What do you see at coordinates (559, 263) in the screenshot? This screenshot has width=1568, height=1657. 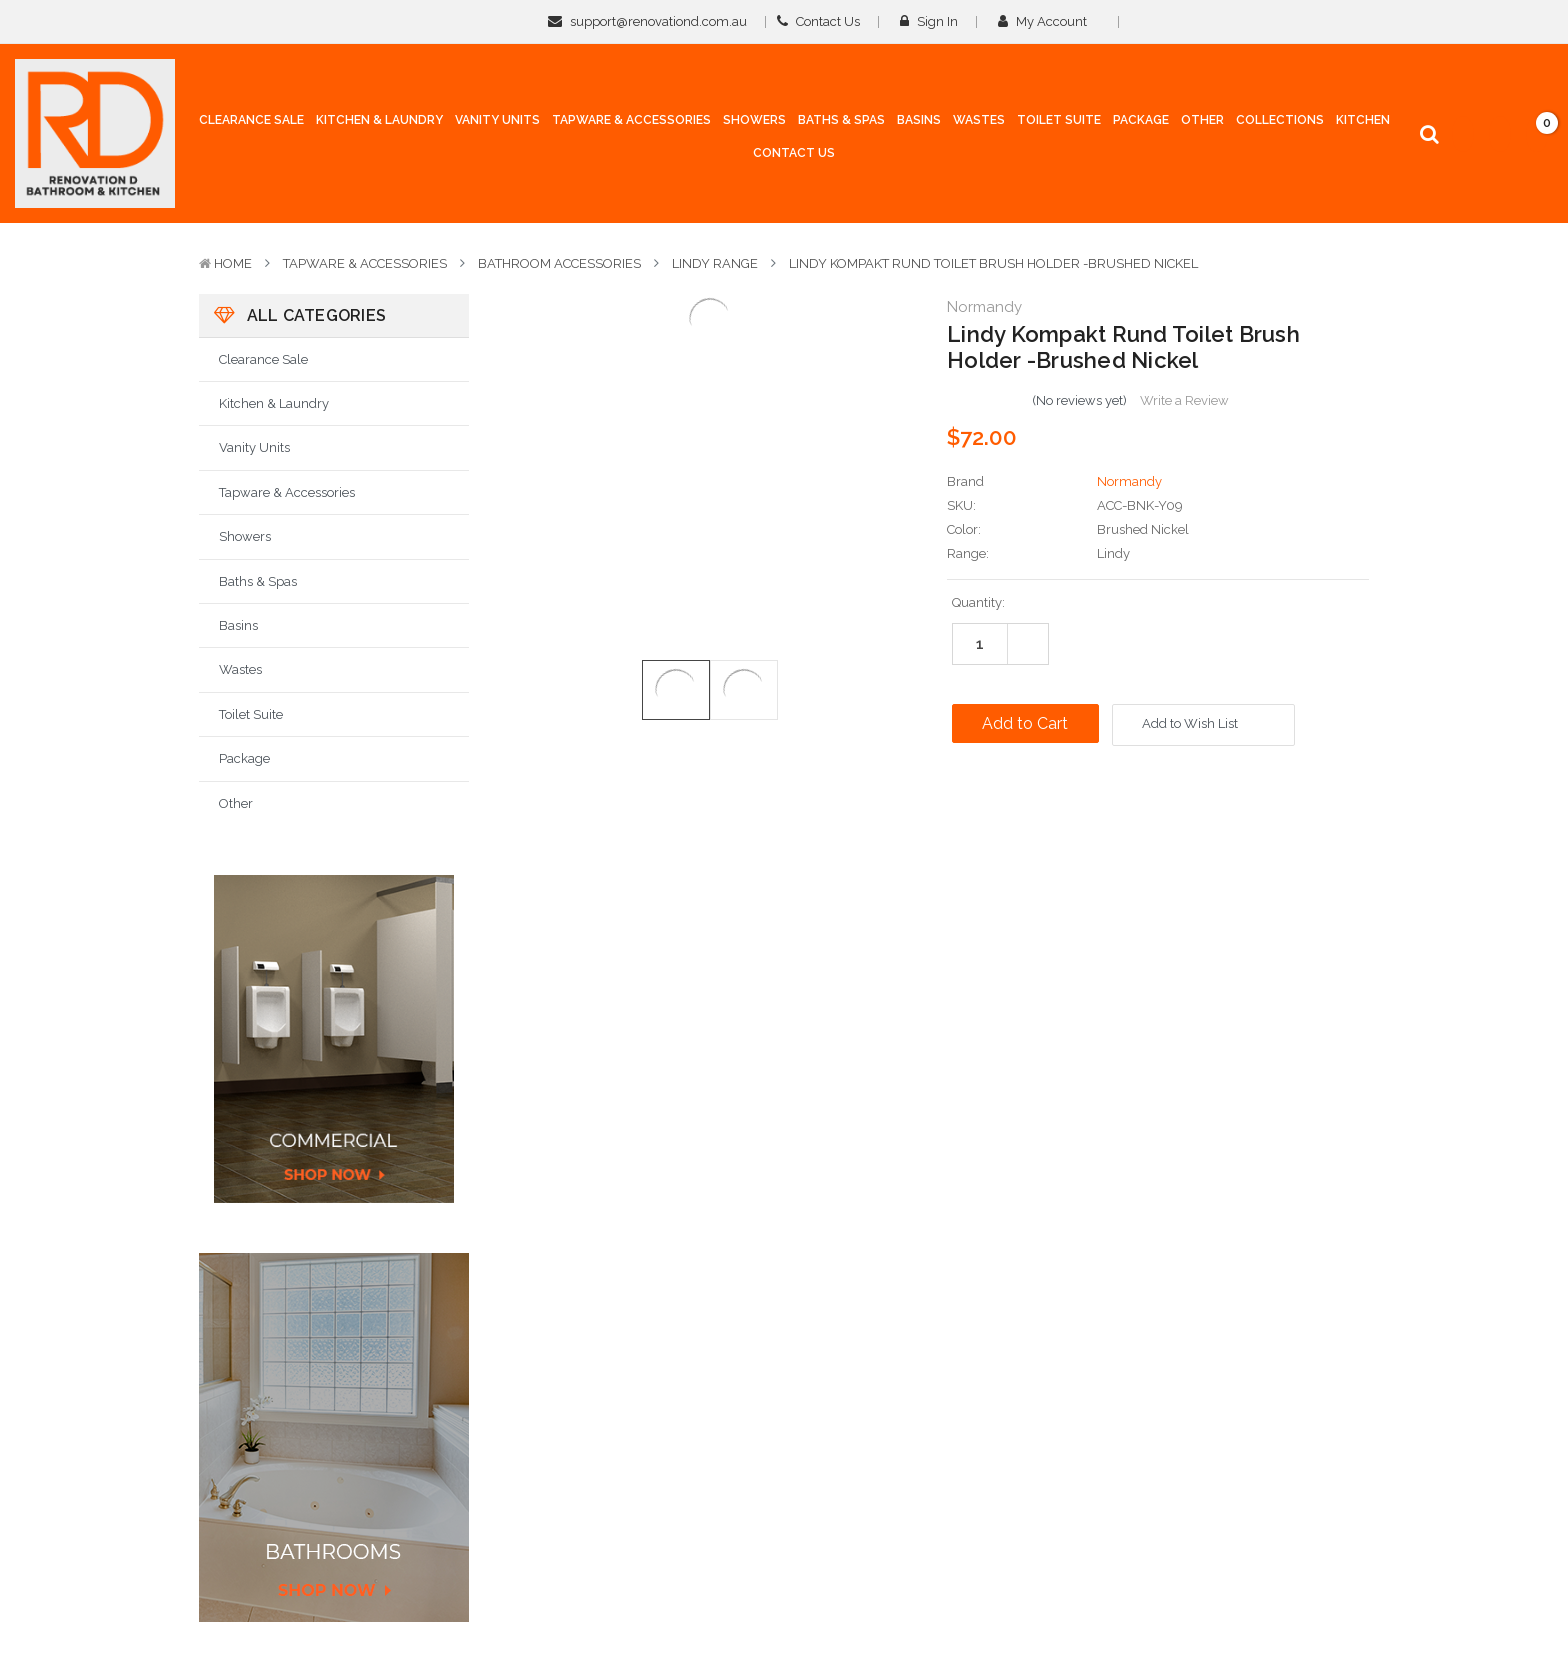 I see `Bathroom Accessories` at bounding box center [559, 263].